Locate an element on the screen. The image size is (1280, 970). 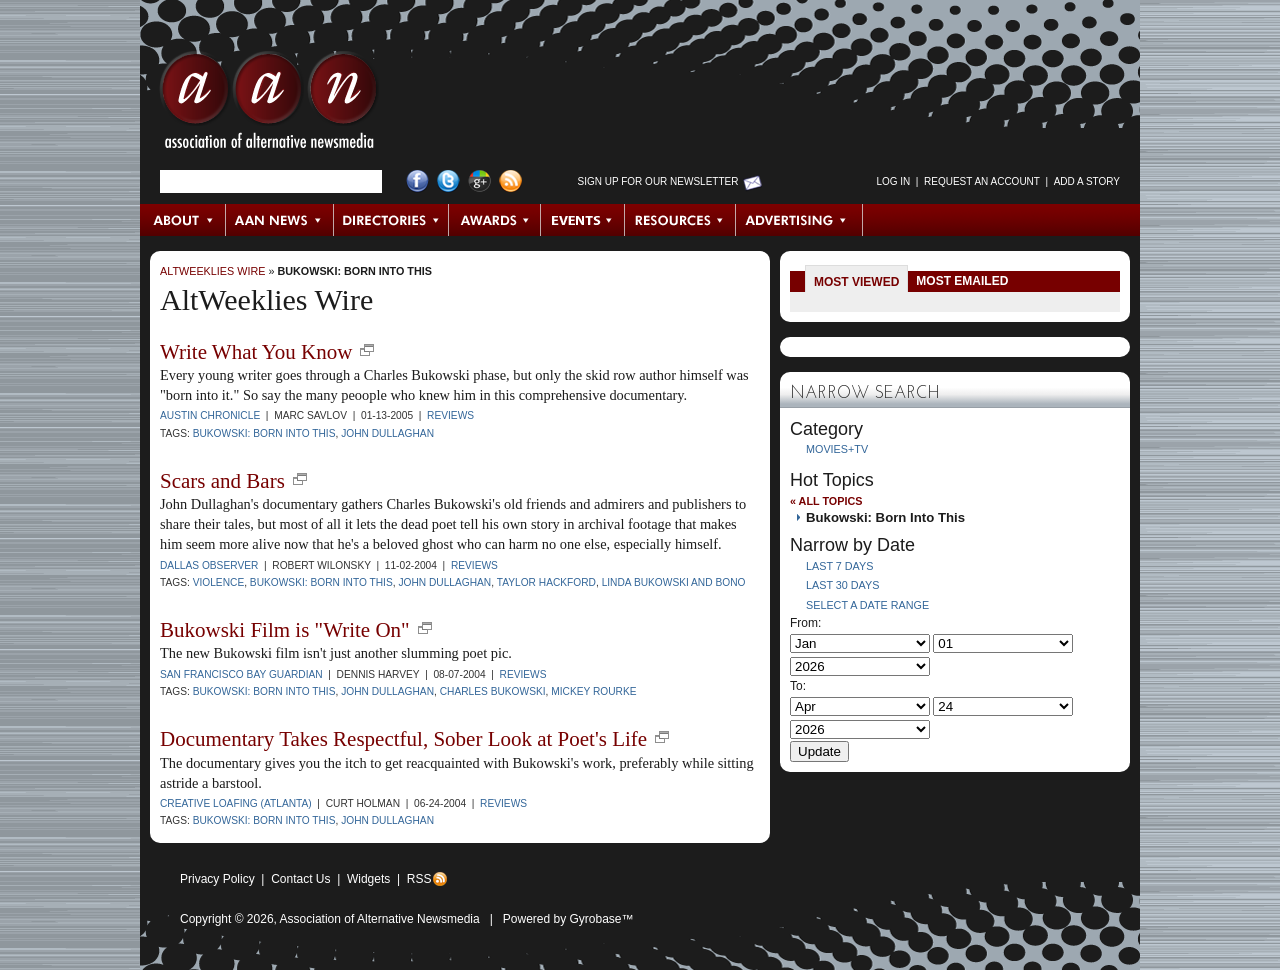
John Dullaghan is located at coordinates (387, 433).